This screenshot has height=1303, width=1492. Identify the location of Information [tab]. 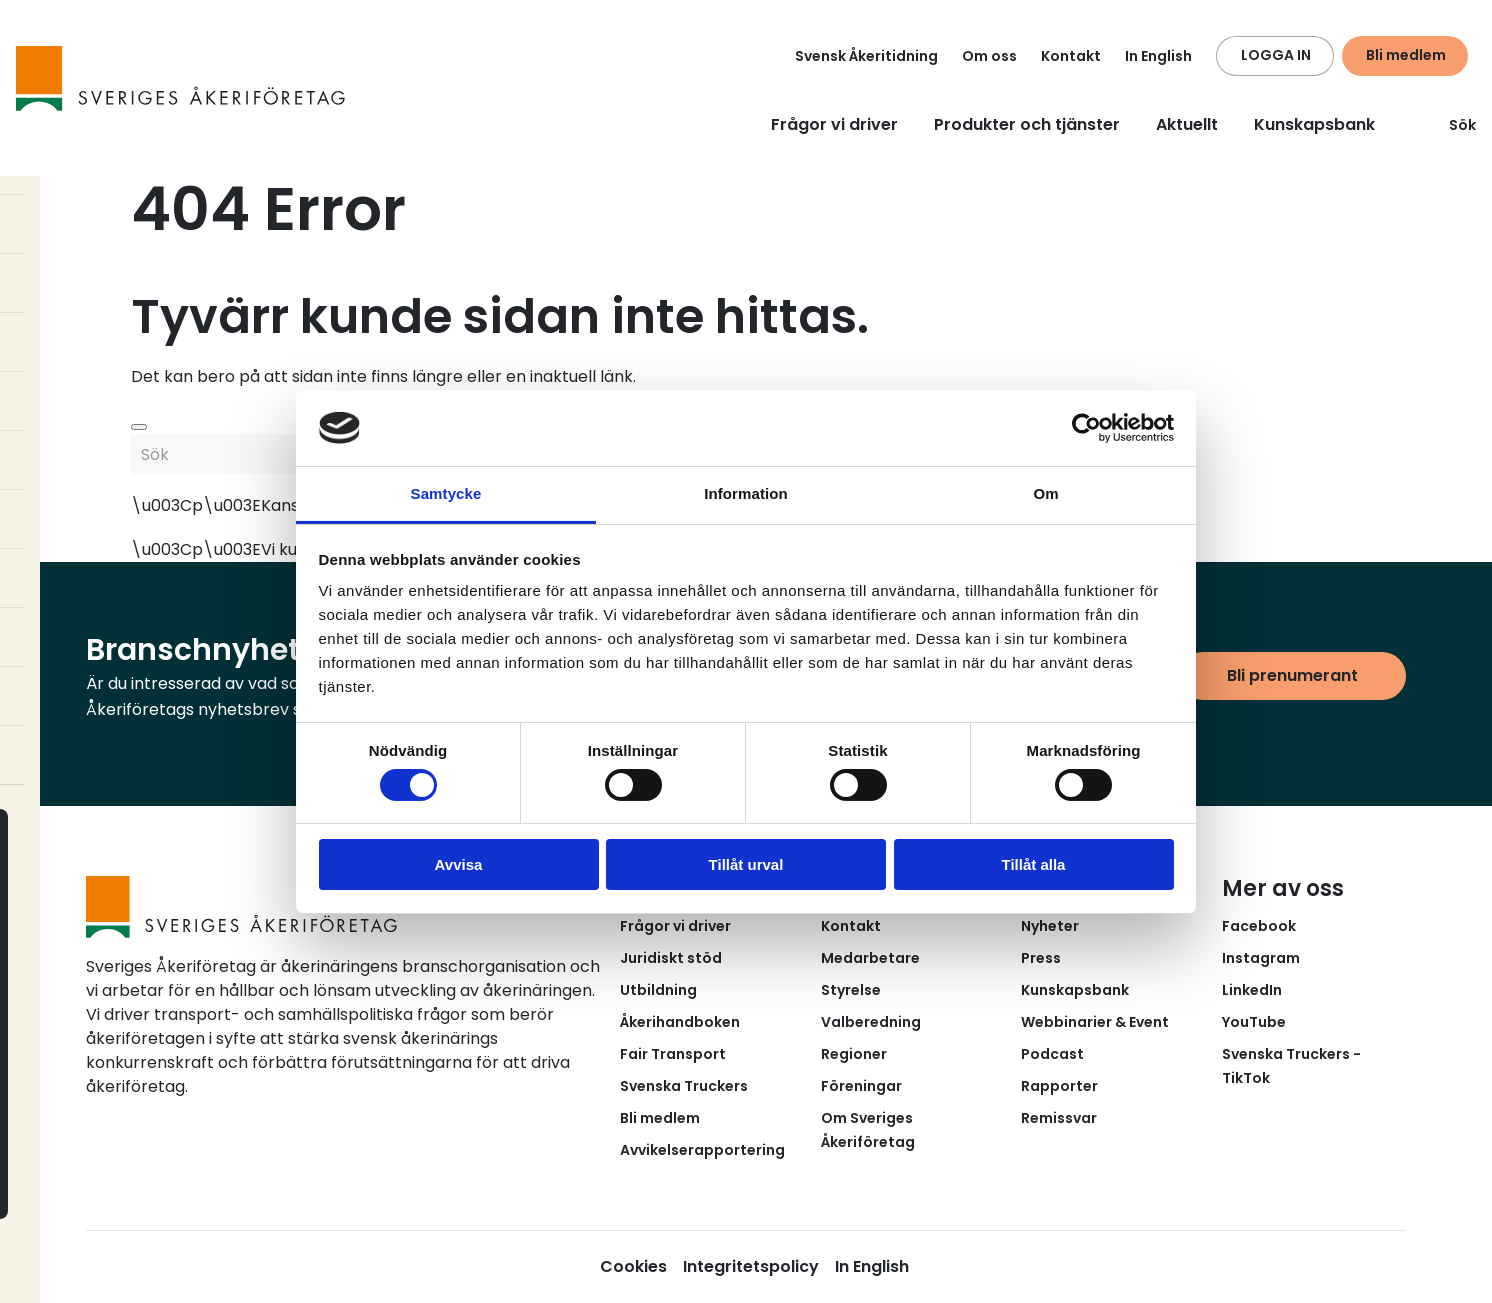
(746, 493).